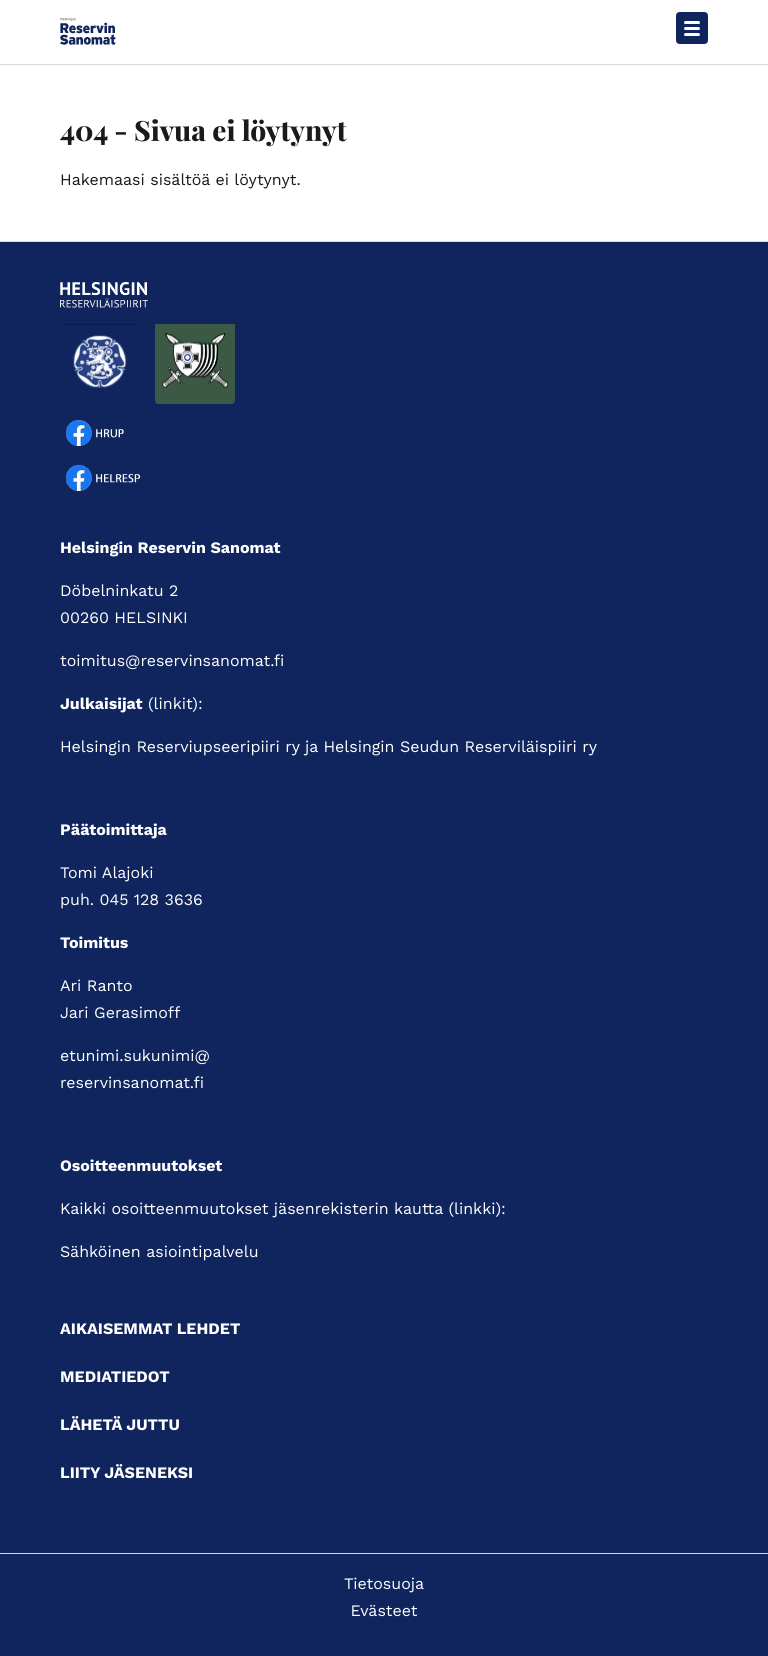 This screenshot has height=1656, width=768. Describe the element at coordinates (115, 1376) in the screenshot. I see `Mediatiedot` at that location.